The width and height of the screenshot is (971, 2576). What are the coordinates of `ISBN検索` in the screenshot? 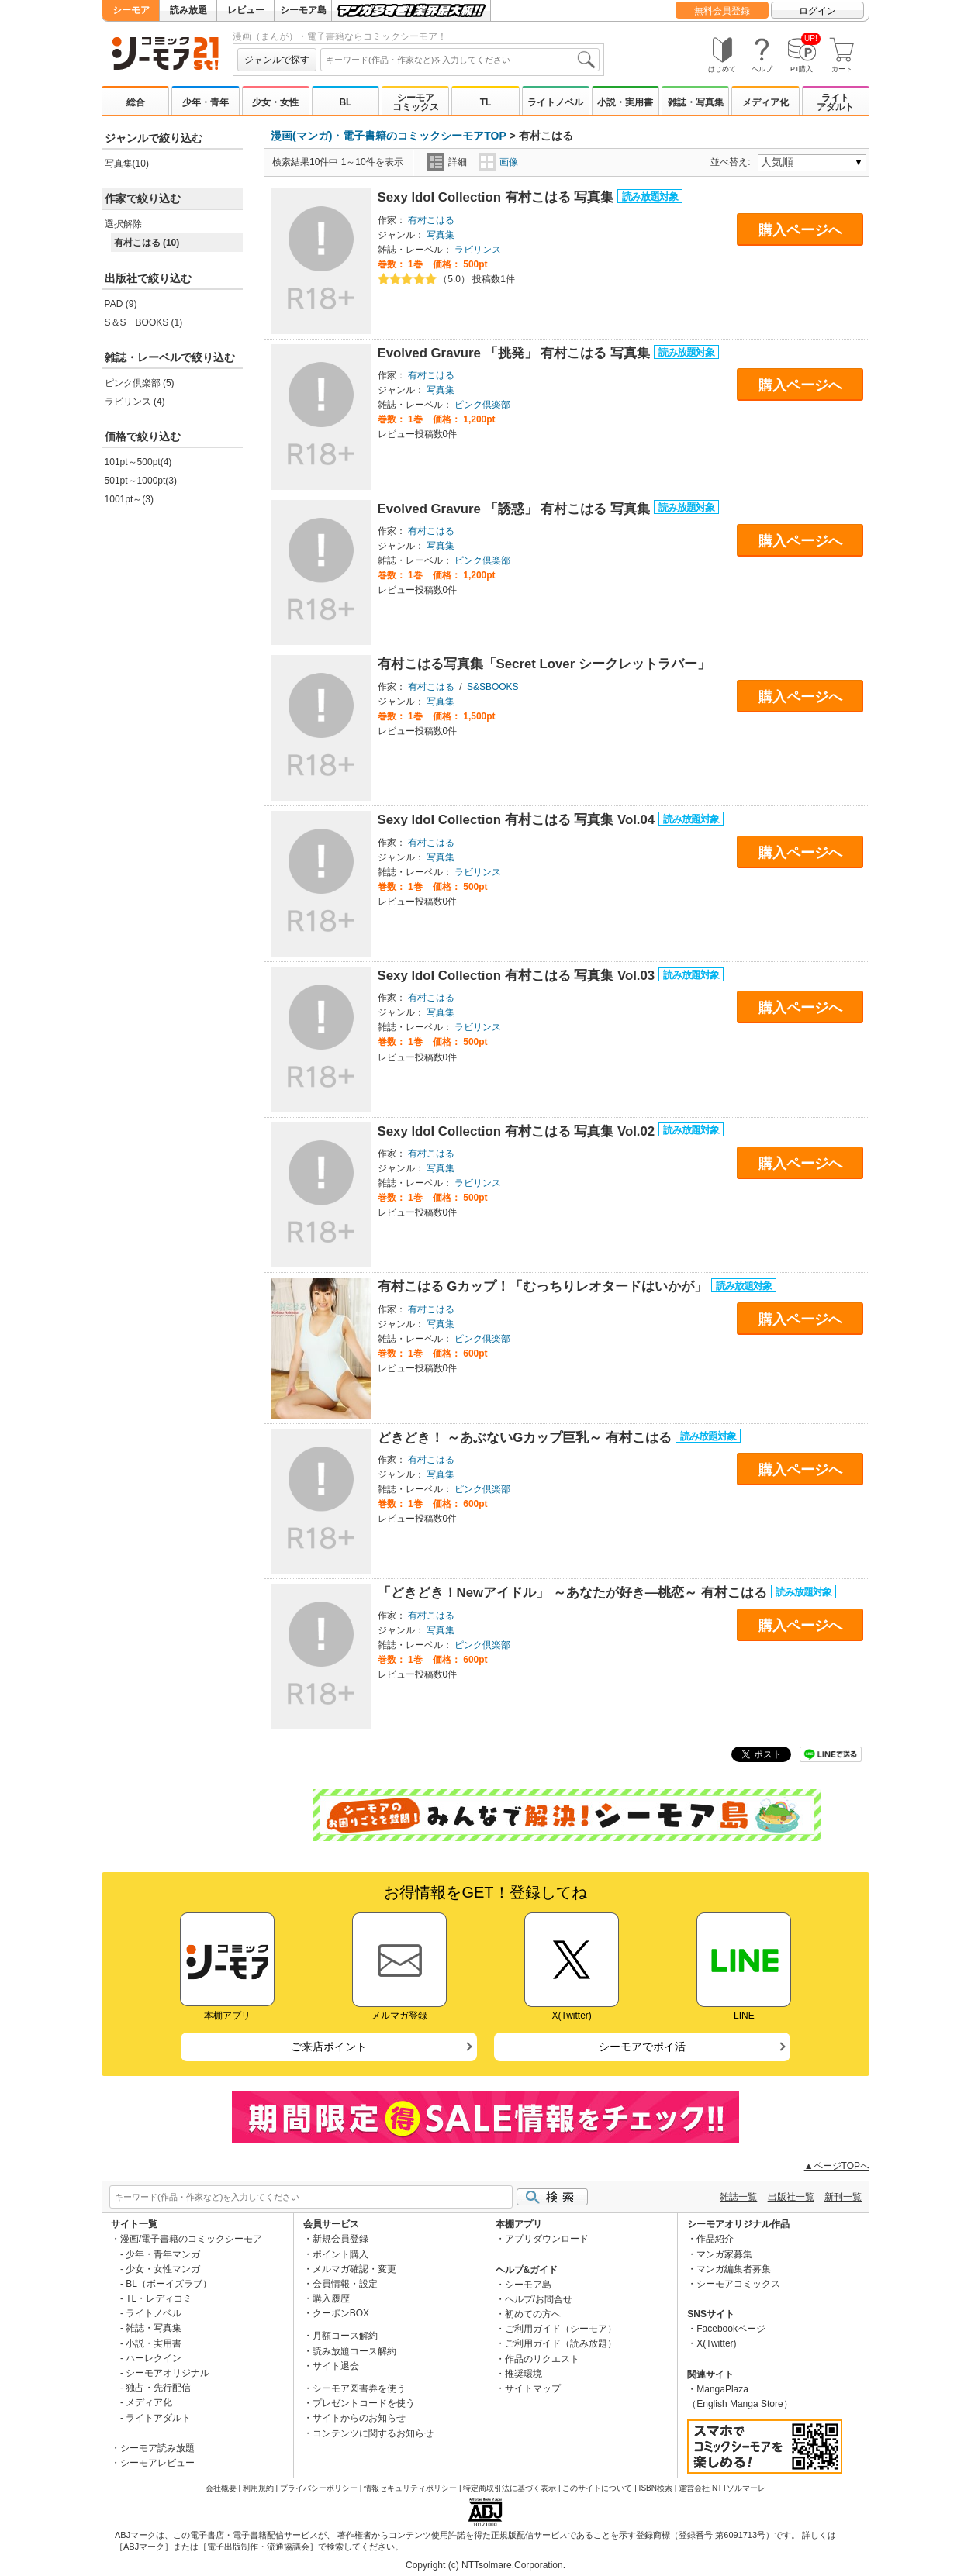 It's located at (655, 2488).